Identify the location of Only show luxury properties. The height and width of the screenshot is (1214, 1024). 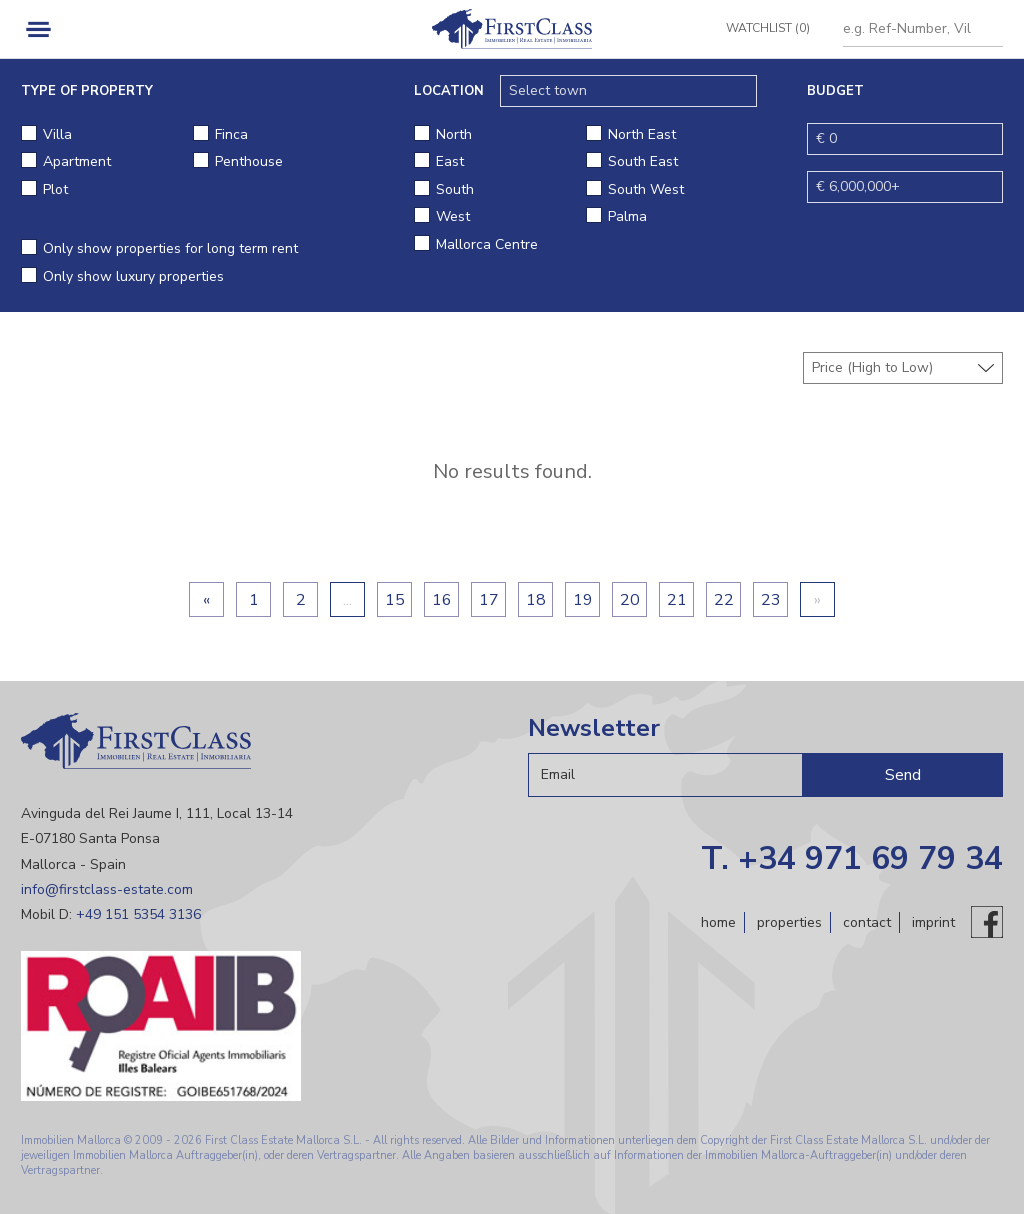
(133, 276).